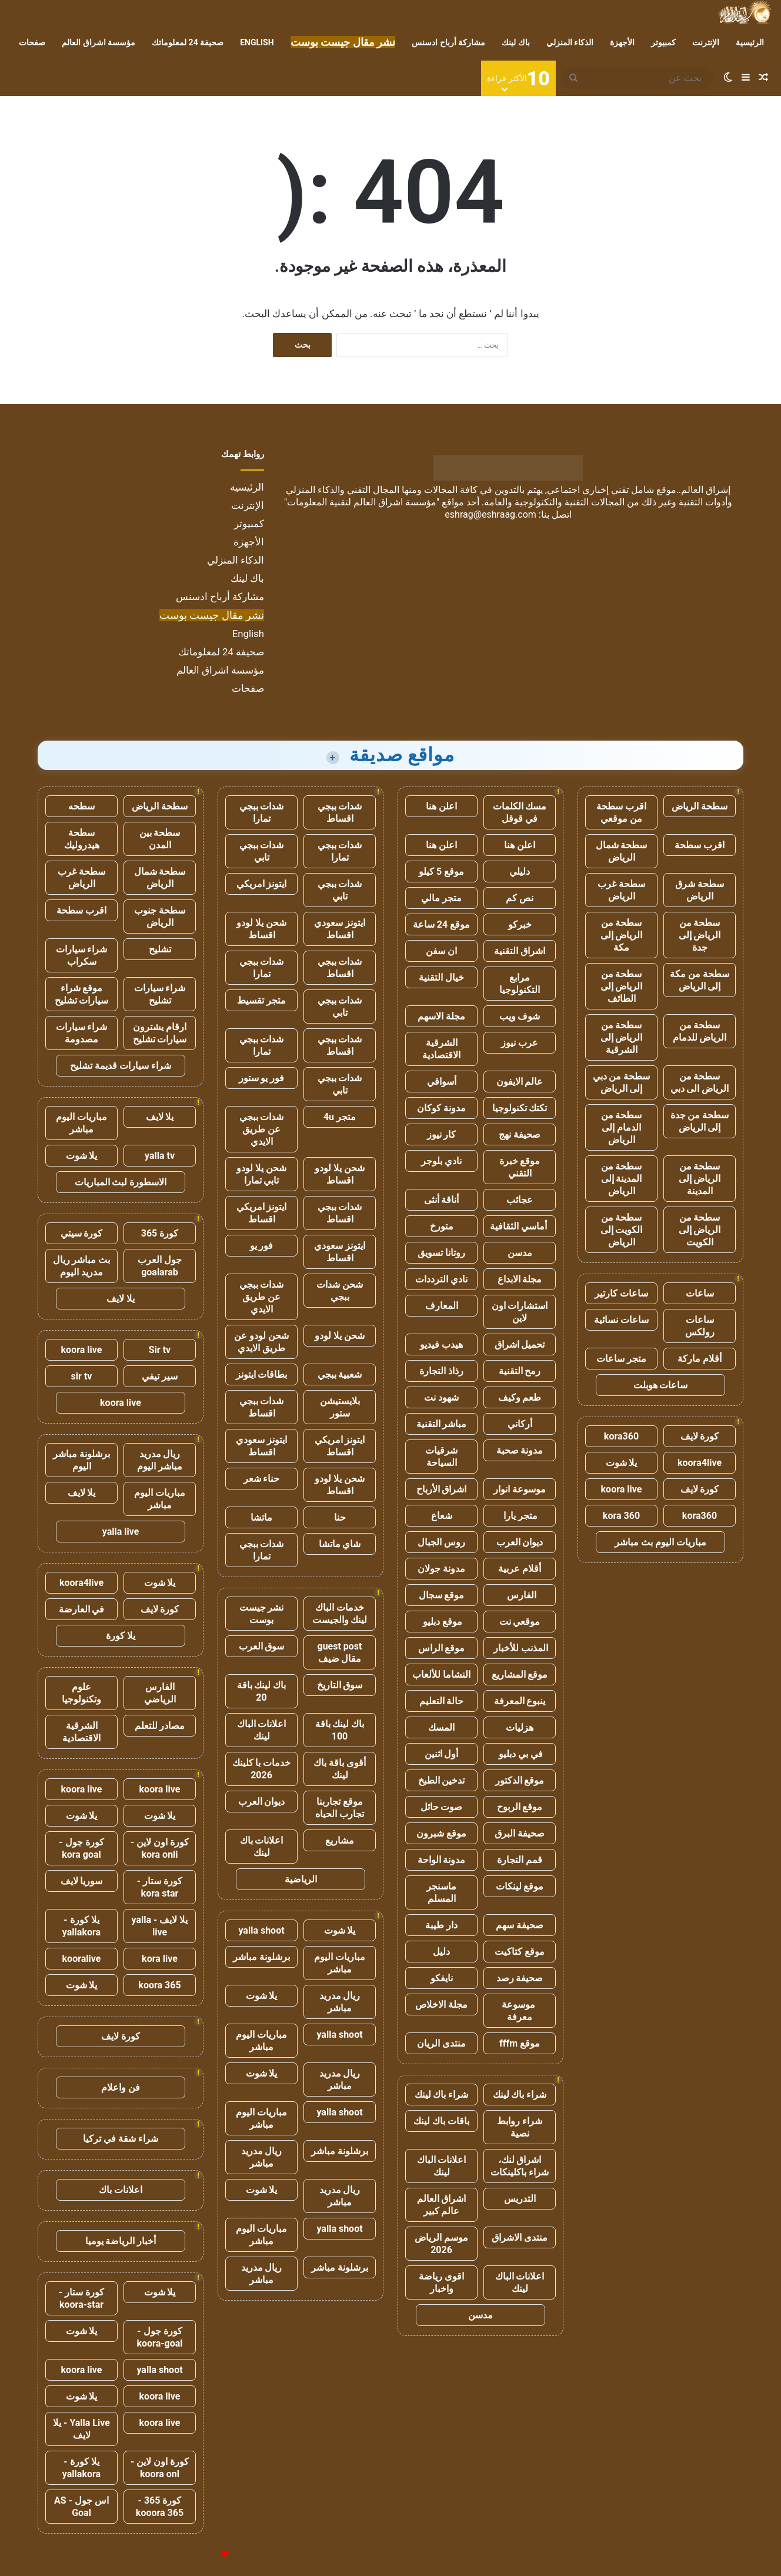 Image resolution: width=781 pixels, height=2576 pixels. Describe the element at coordinates (261, 1245) in the screenshot. I see `فور يو` at that location.